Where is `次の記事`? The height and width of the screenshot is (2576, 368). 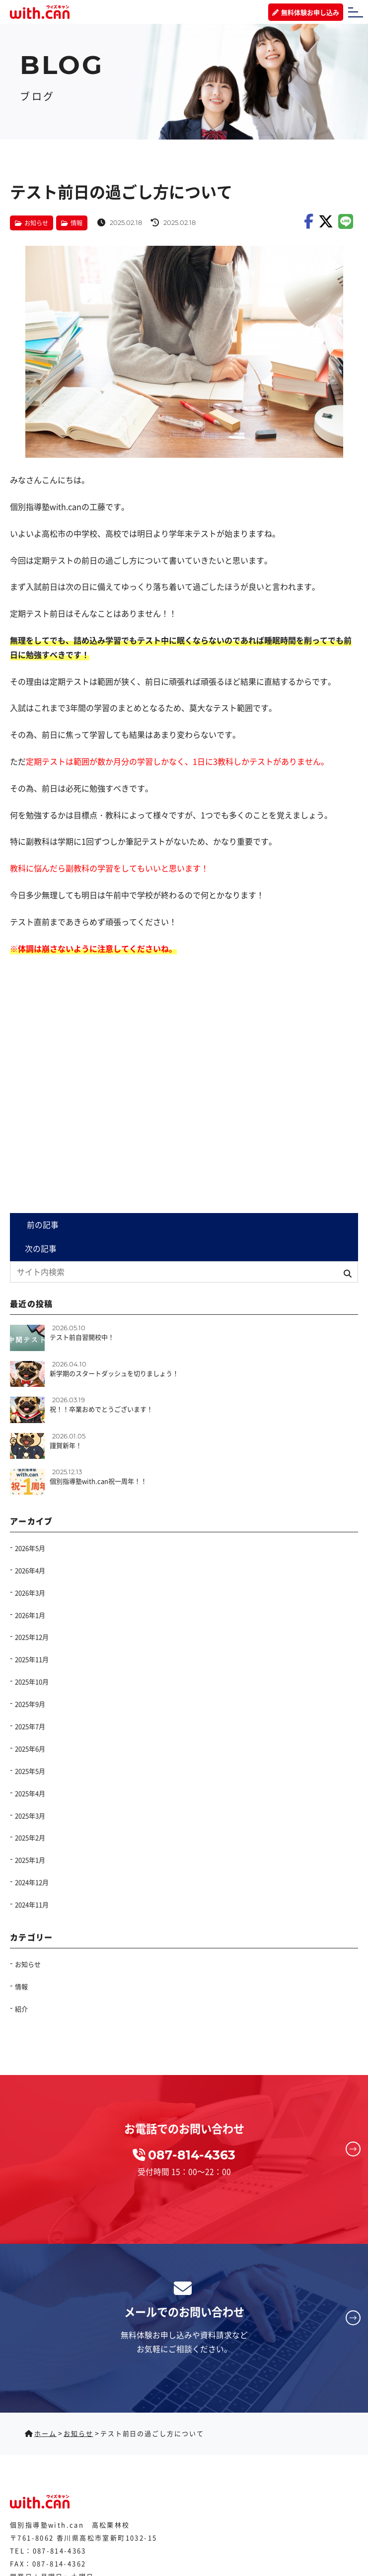 次の記事 is located at coordinates (42, 1249).